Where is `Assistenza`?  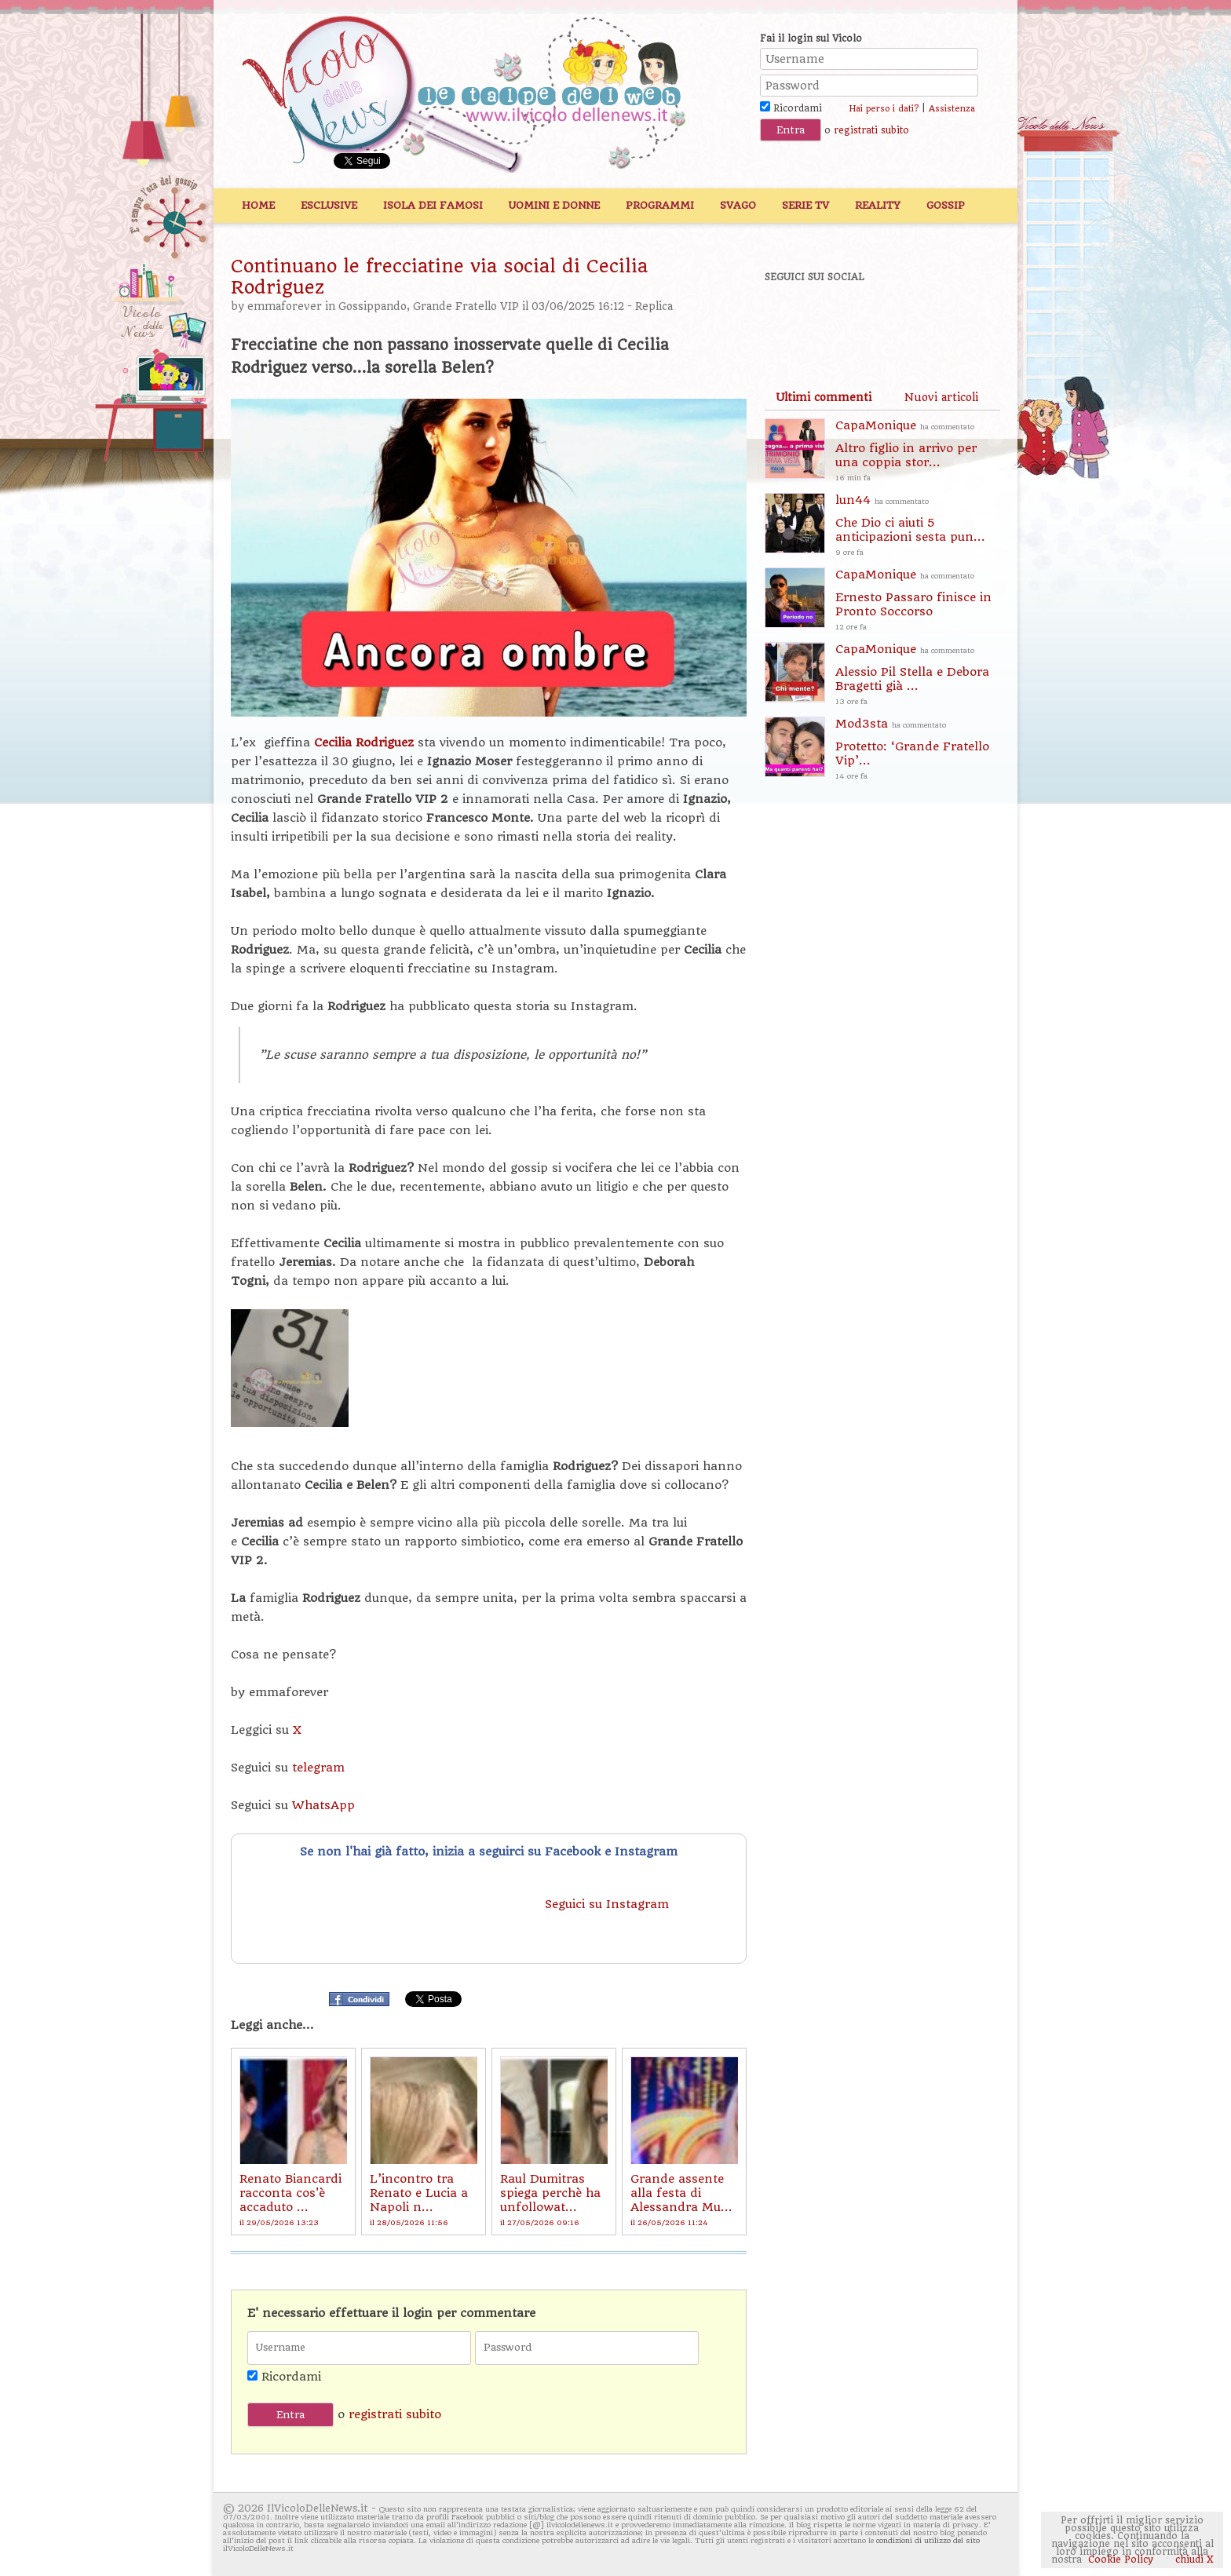
Assistenza is located at coordinates (952, 109).